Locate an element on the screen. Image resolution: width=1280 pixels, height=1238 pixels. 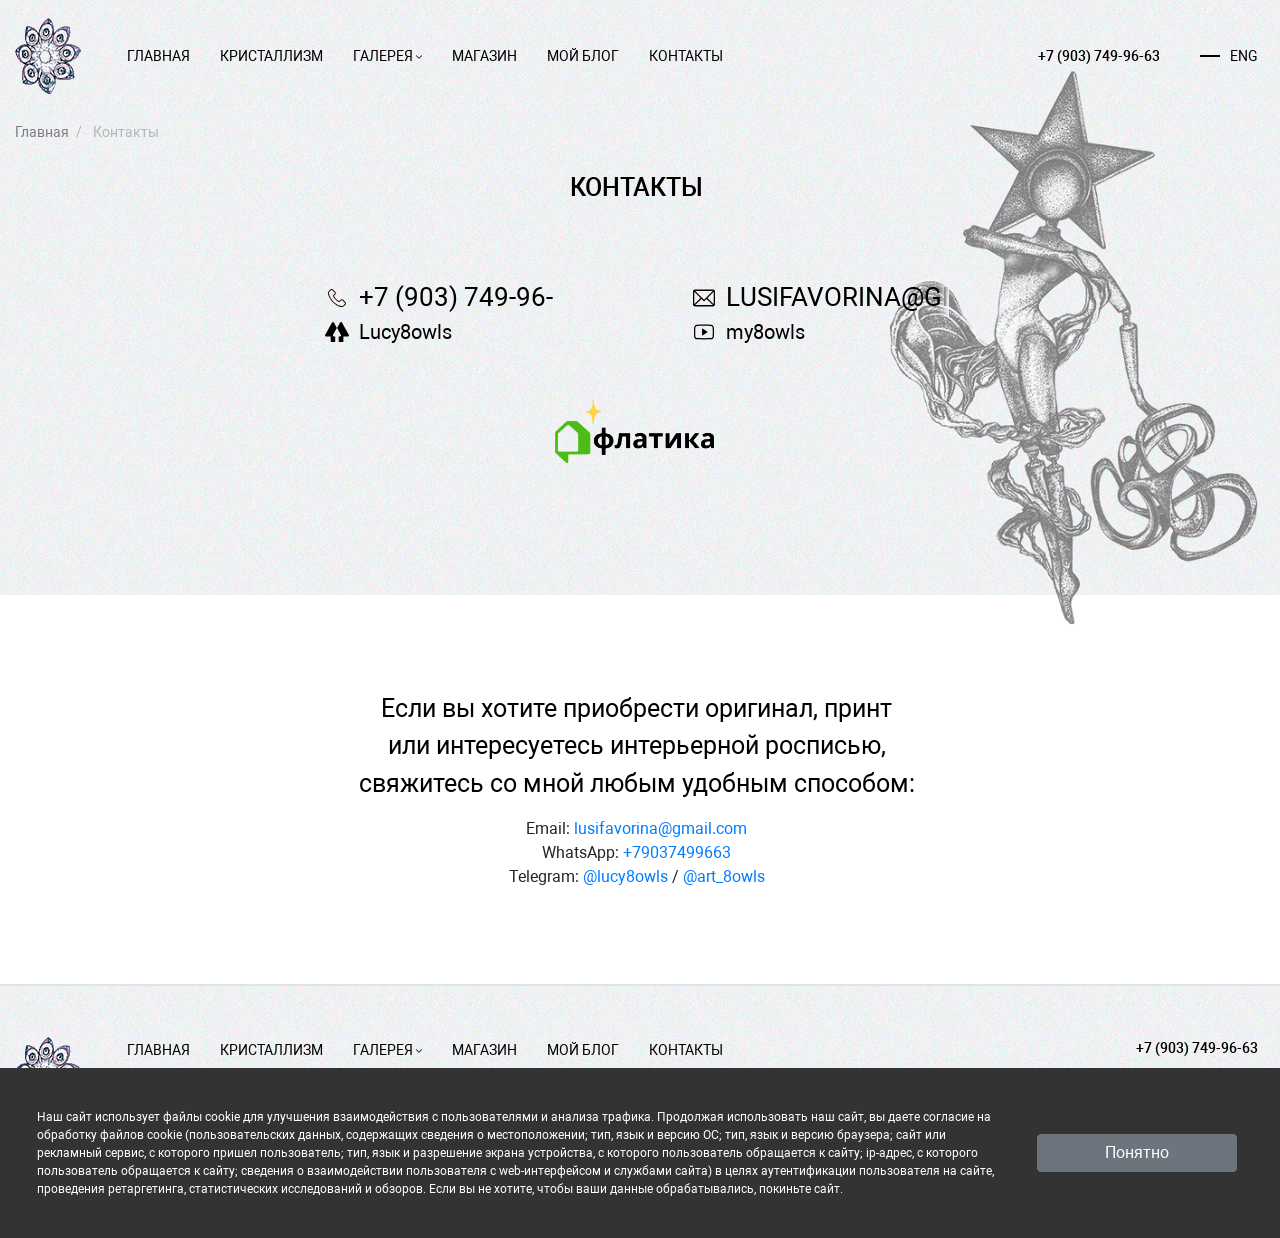
Понятно is located at coordinates (1137, 1152).